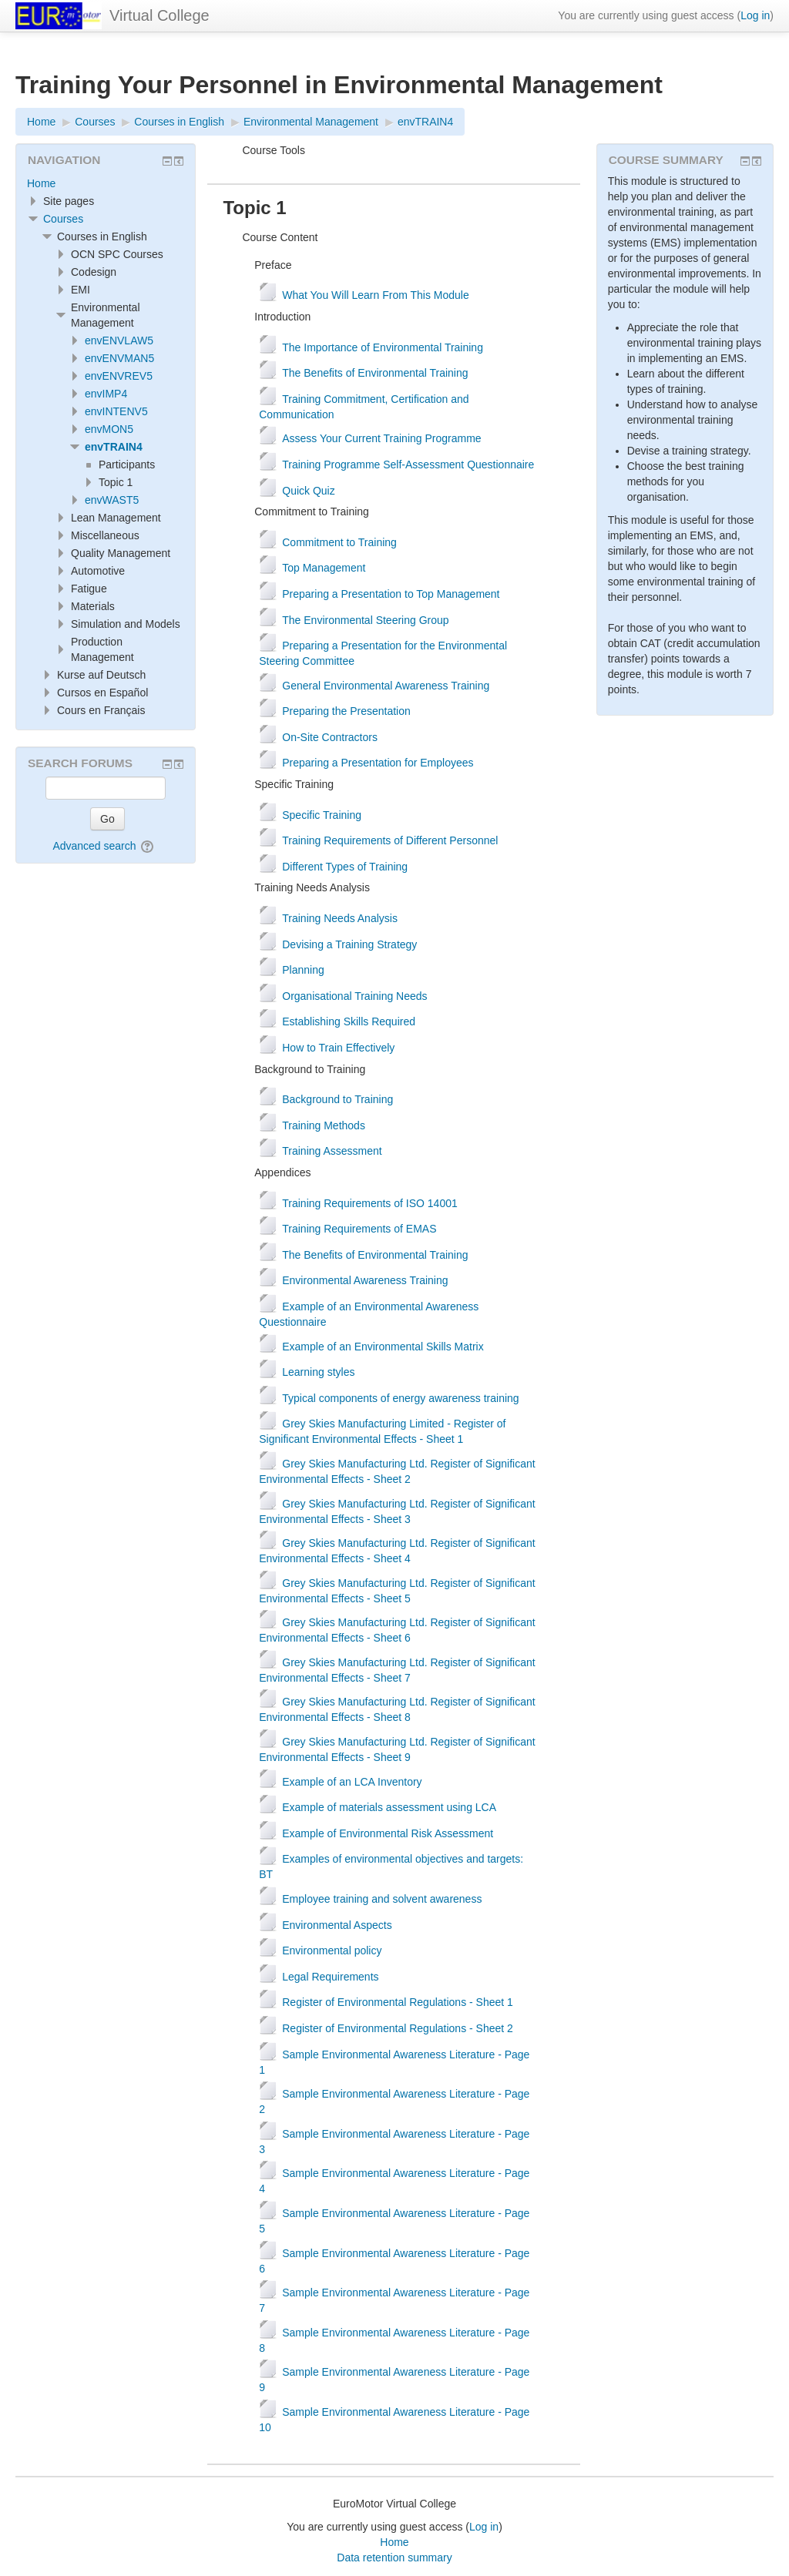 The height and width of the screenshot is (2576, 789). Describe the element at coordinates (119, 376) in the screenshot. I see `envENVREV5` at that location.